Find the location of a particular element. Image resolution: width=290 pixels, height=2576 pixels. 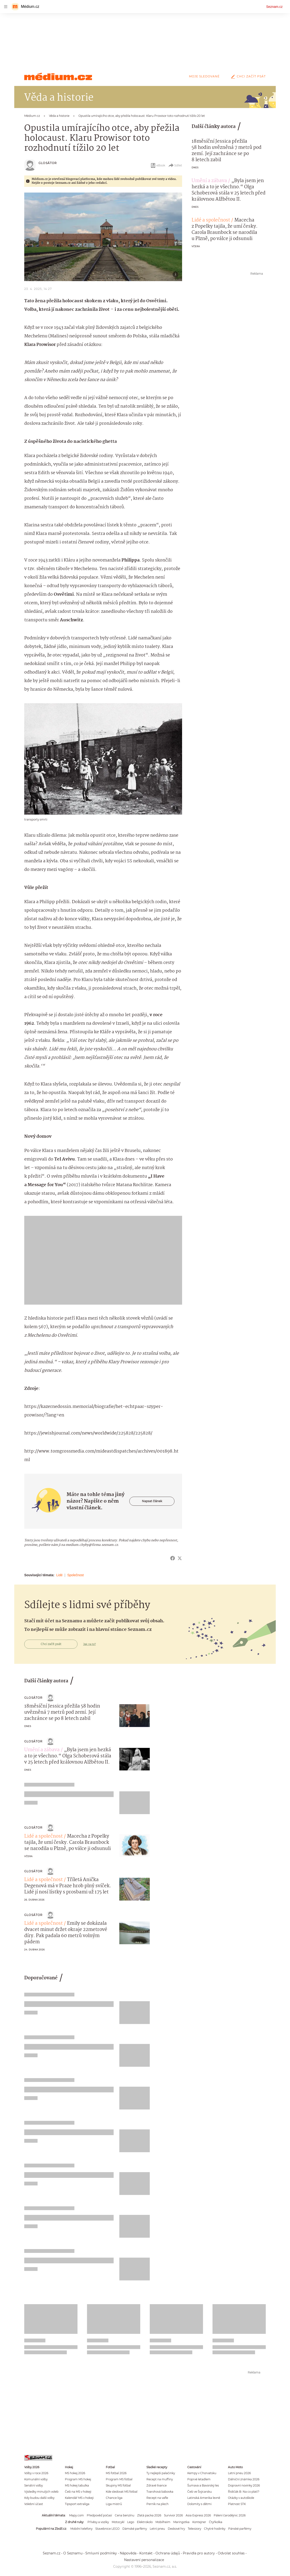

Recept na vafle is located at coordinates (157, 2498).